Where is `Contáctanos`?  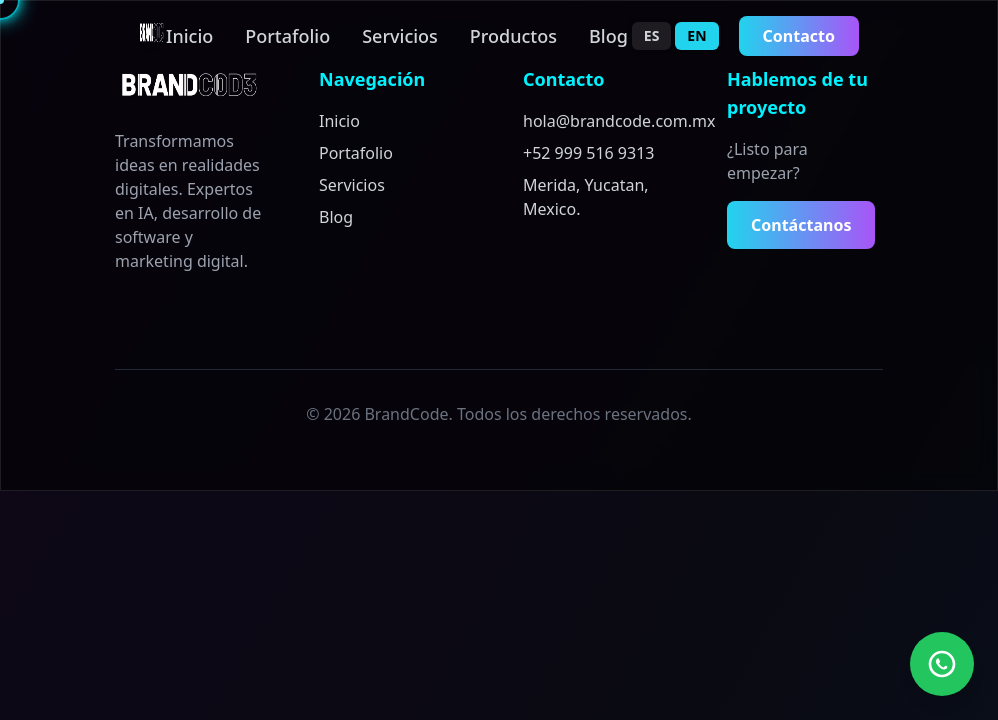 Contáctanos is located at coordinates (801, 225).